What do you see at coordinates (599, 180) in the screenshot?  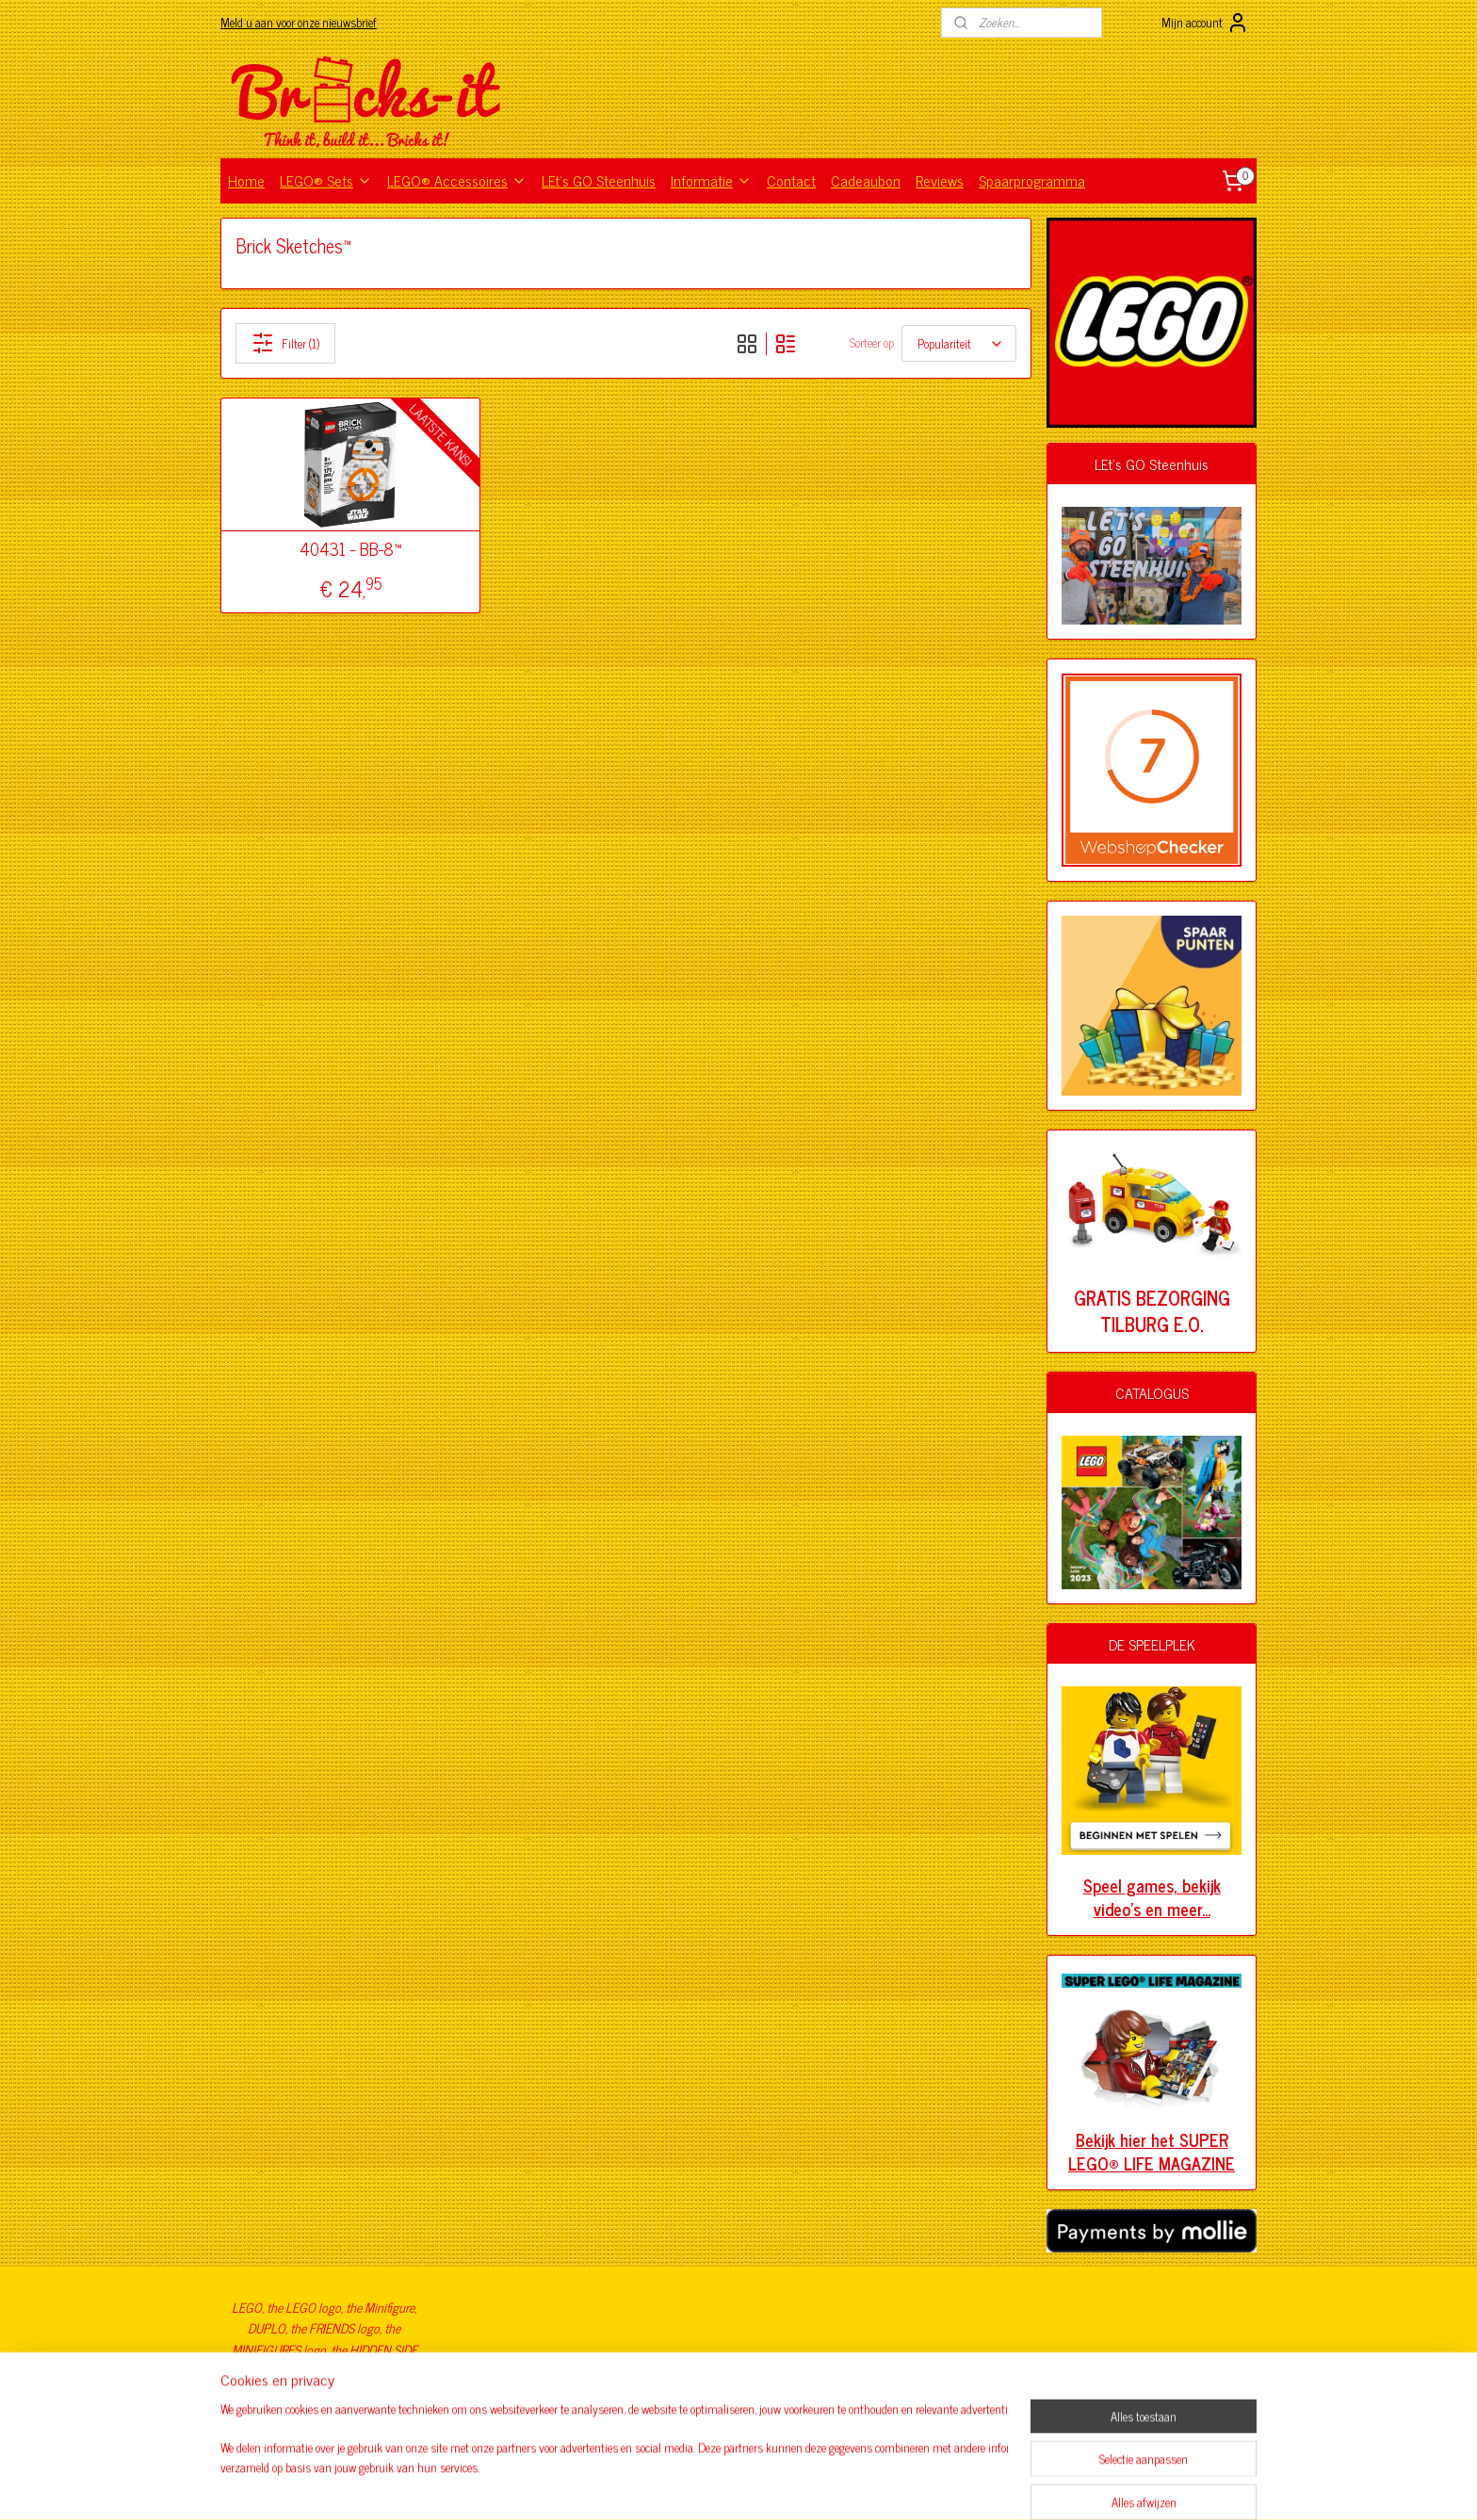 I see `LEt's GO Steenhuis` at bounding box center [599, 180].